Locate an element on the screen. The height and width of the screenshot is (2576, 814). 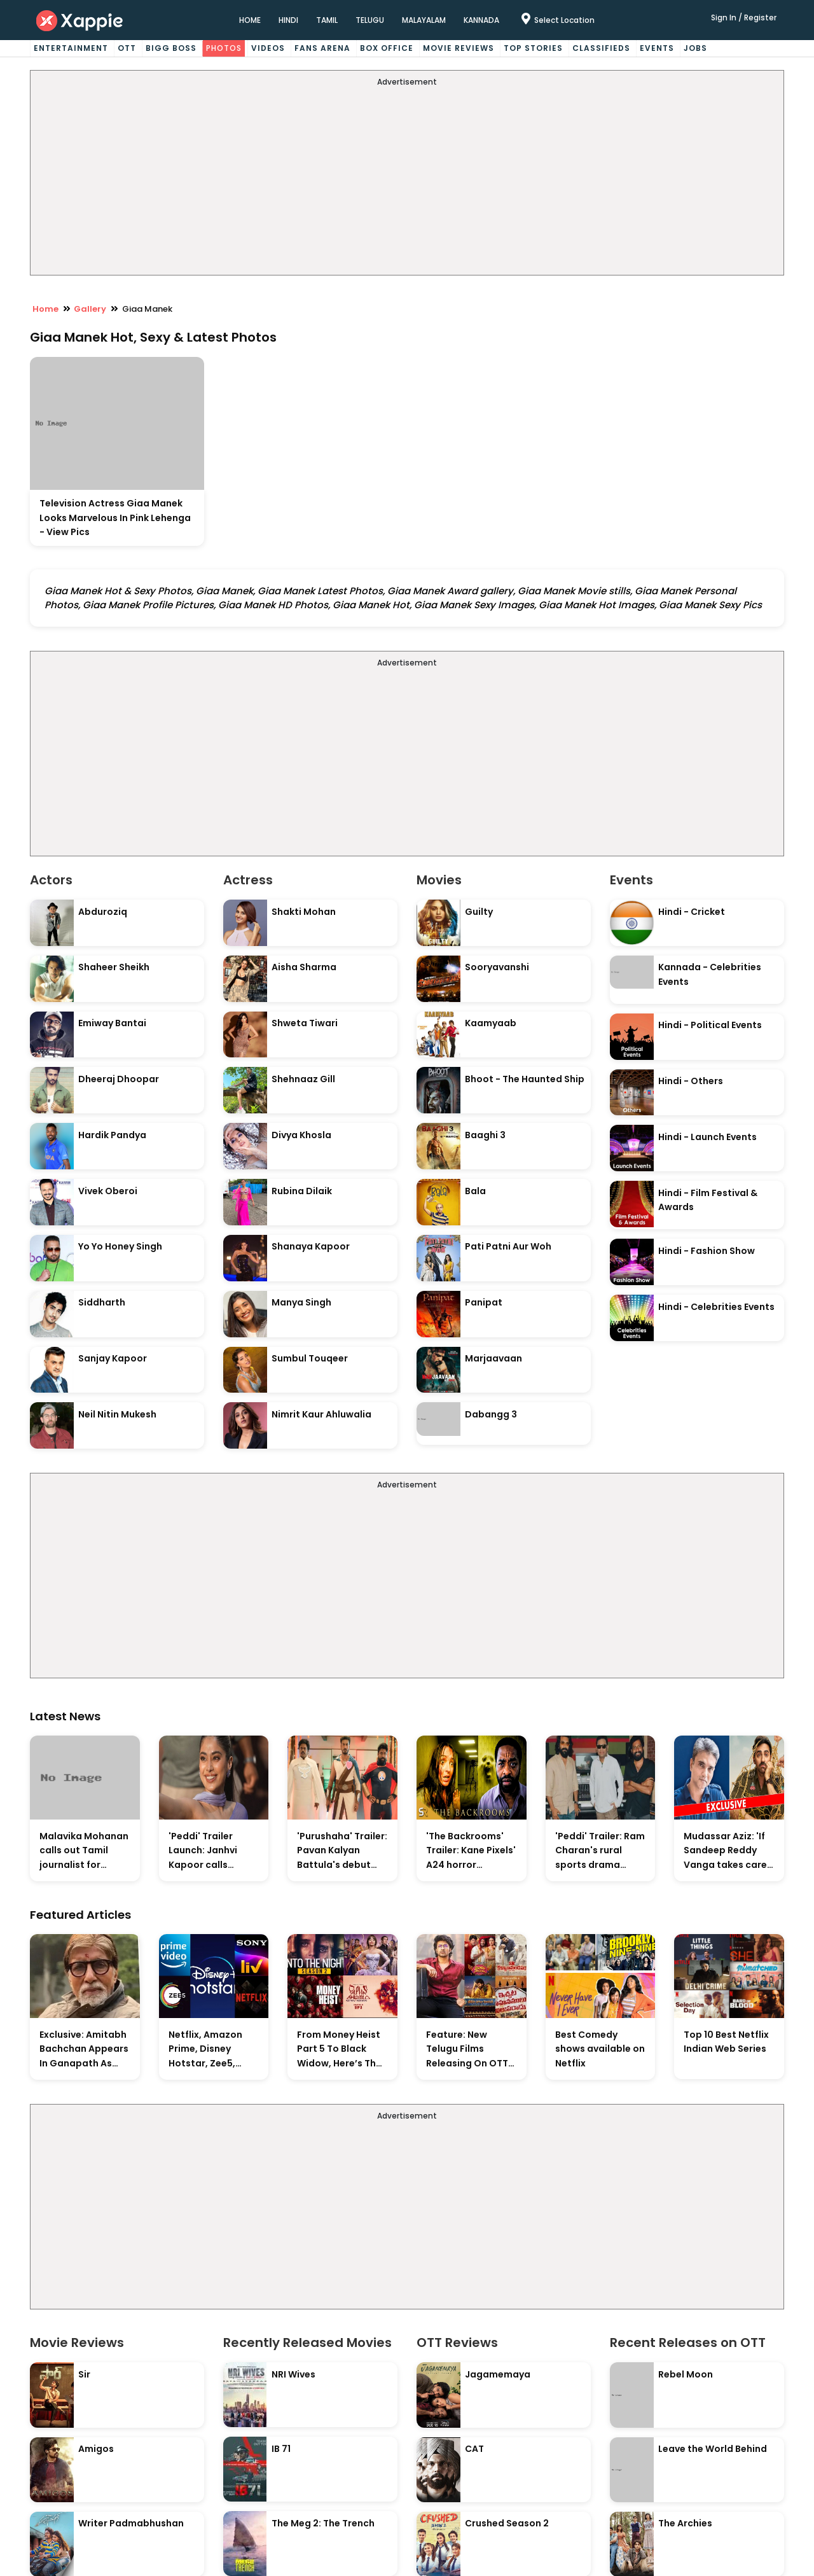
Box Office is located at coordinates (386, 48).